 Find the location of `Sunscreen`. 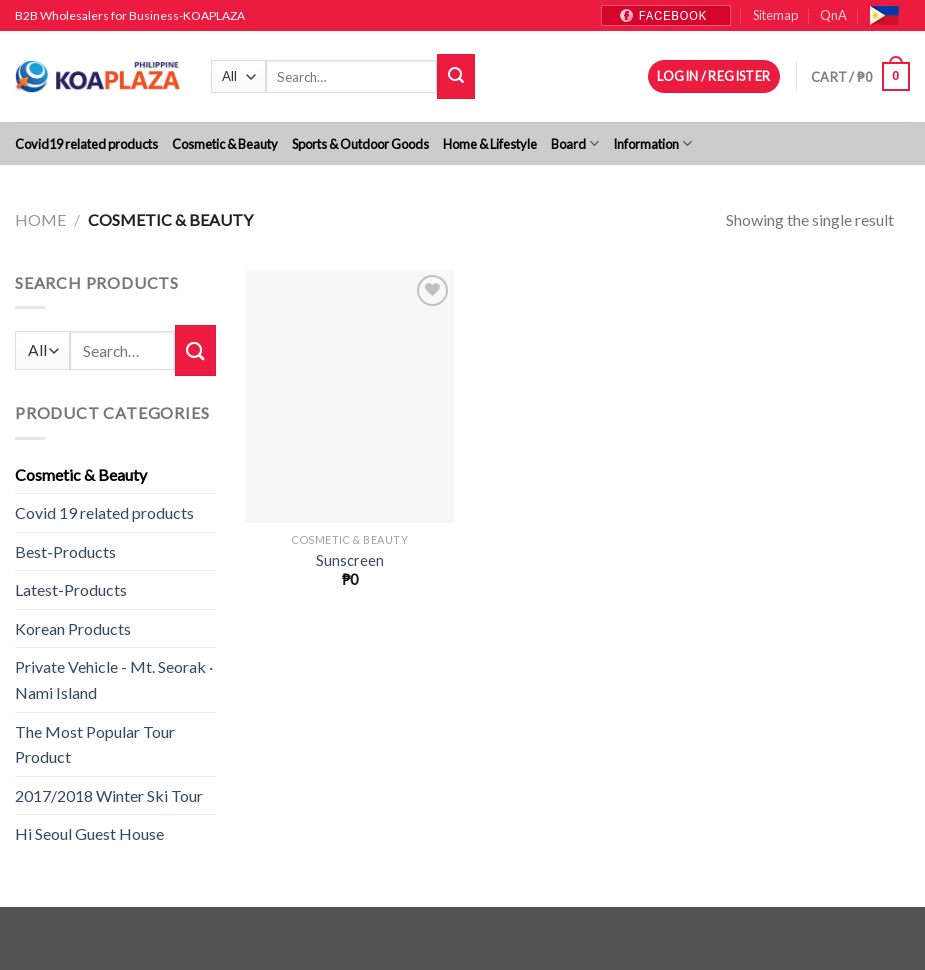

Sunscreen is located at coordinates (350, 560).